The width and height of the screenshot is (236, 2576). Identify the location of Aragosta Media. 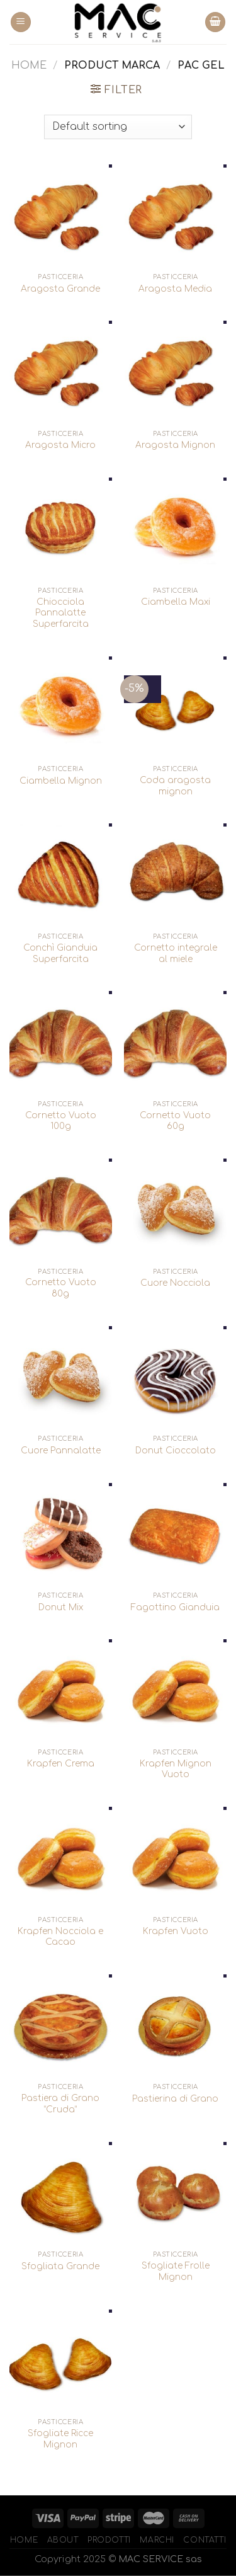
(175, 289).